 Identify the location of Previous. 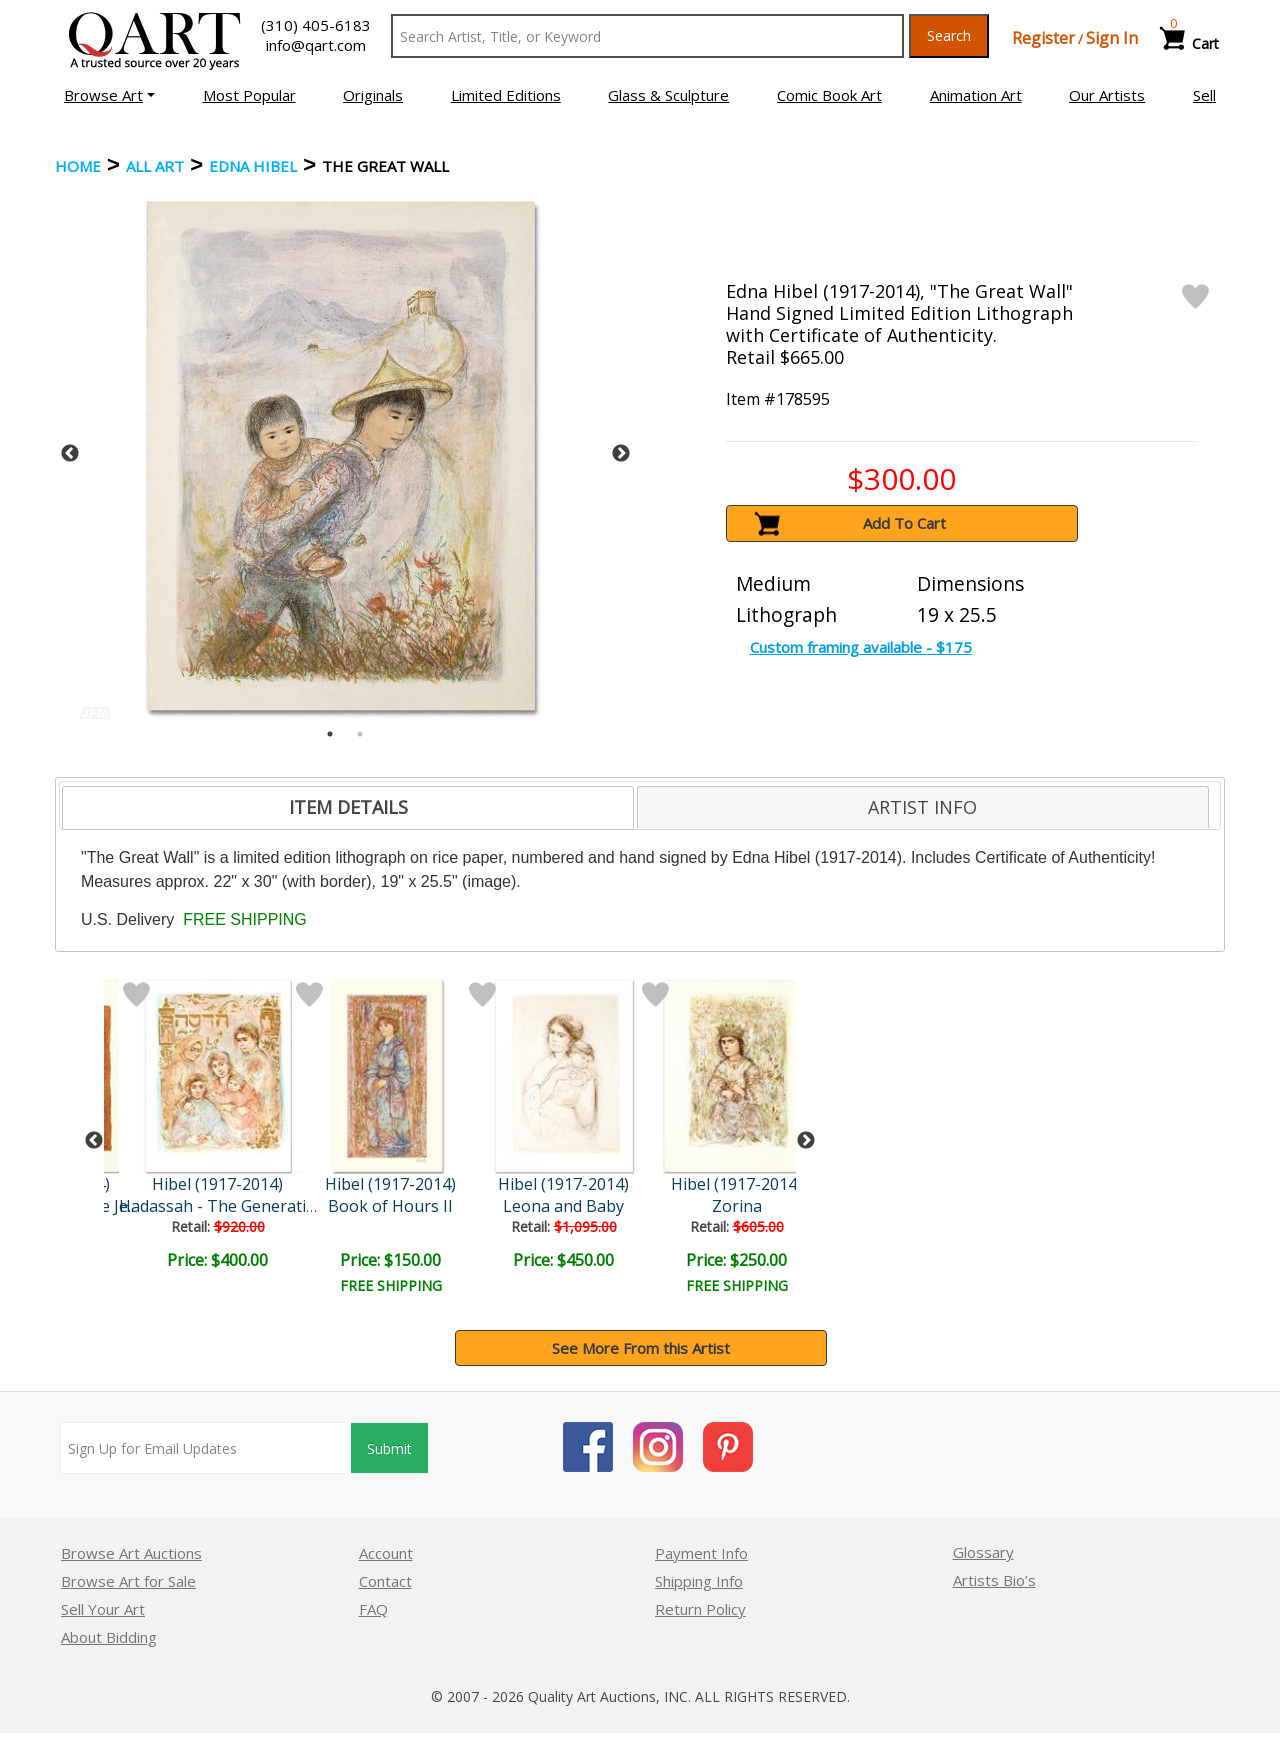
(70, 454).